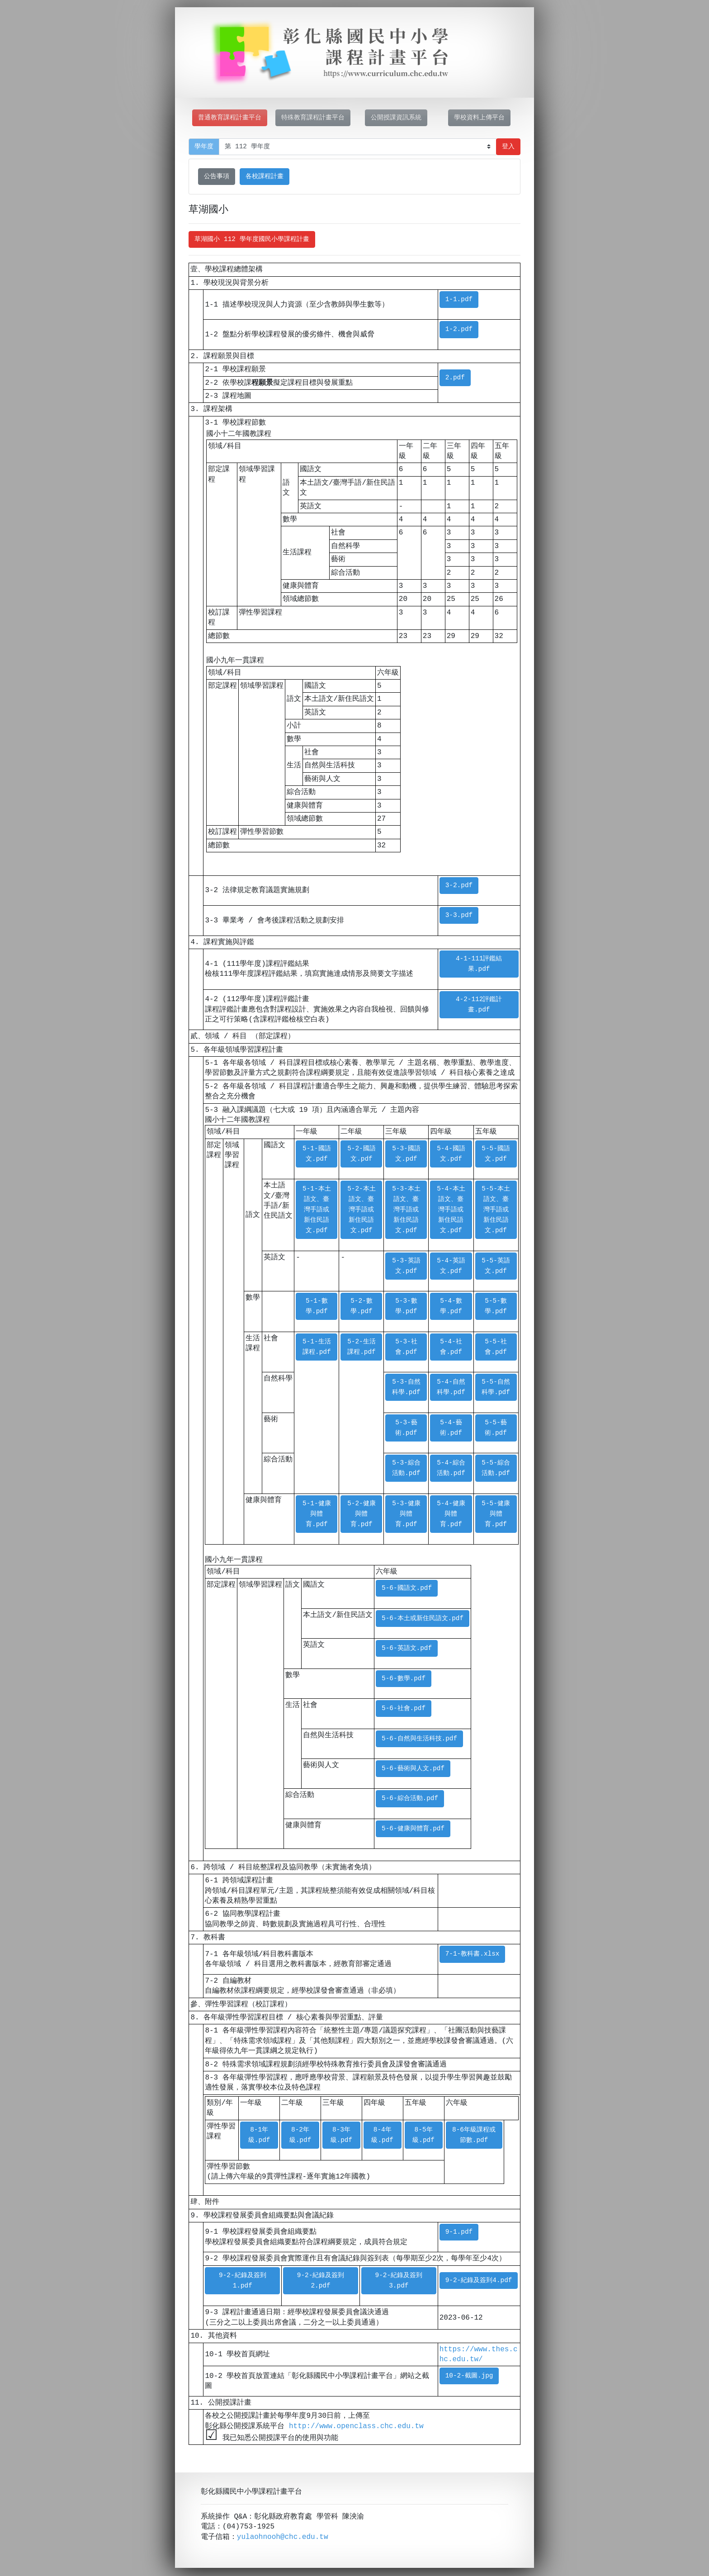  What do you see at coordinates (451, 1306) in the screenshot?
I see `5-4-數學.pdf` at bounding box center [451, 1306].